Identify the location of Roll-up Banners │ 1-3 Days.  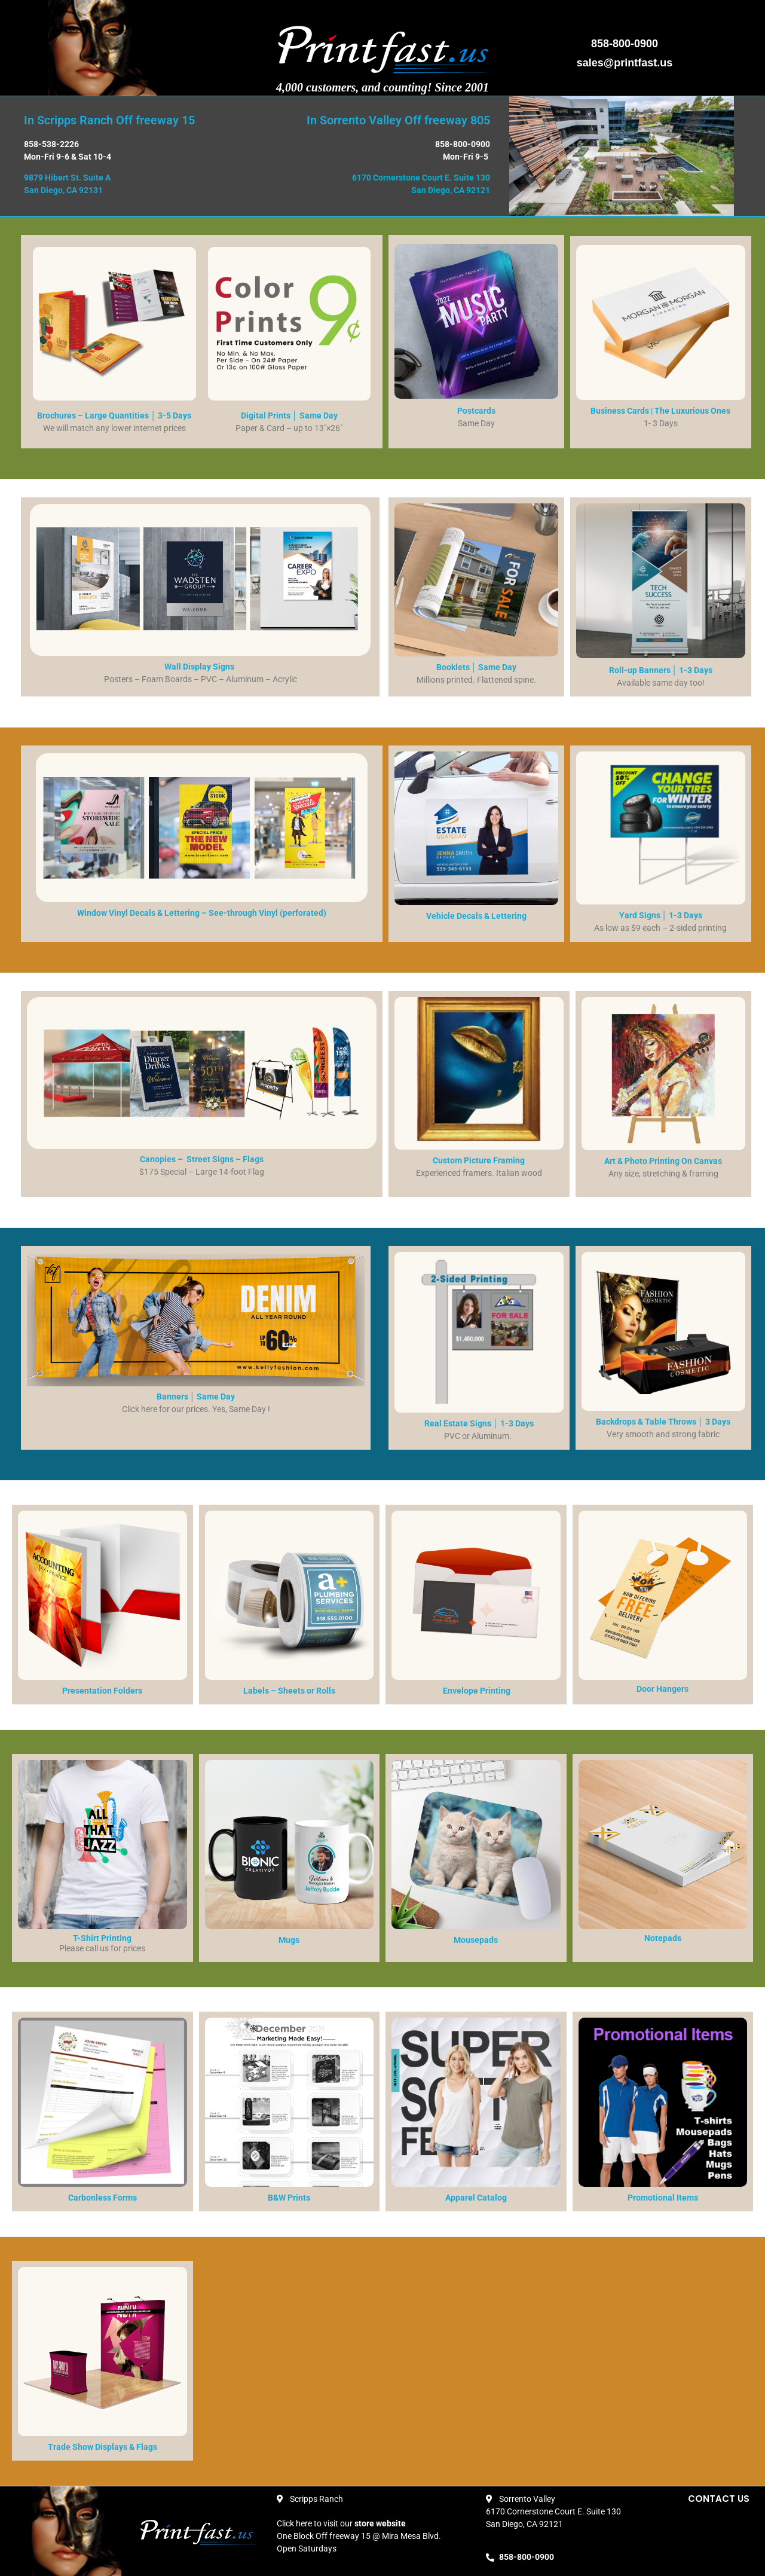
(661, 670).